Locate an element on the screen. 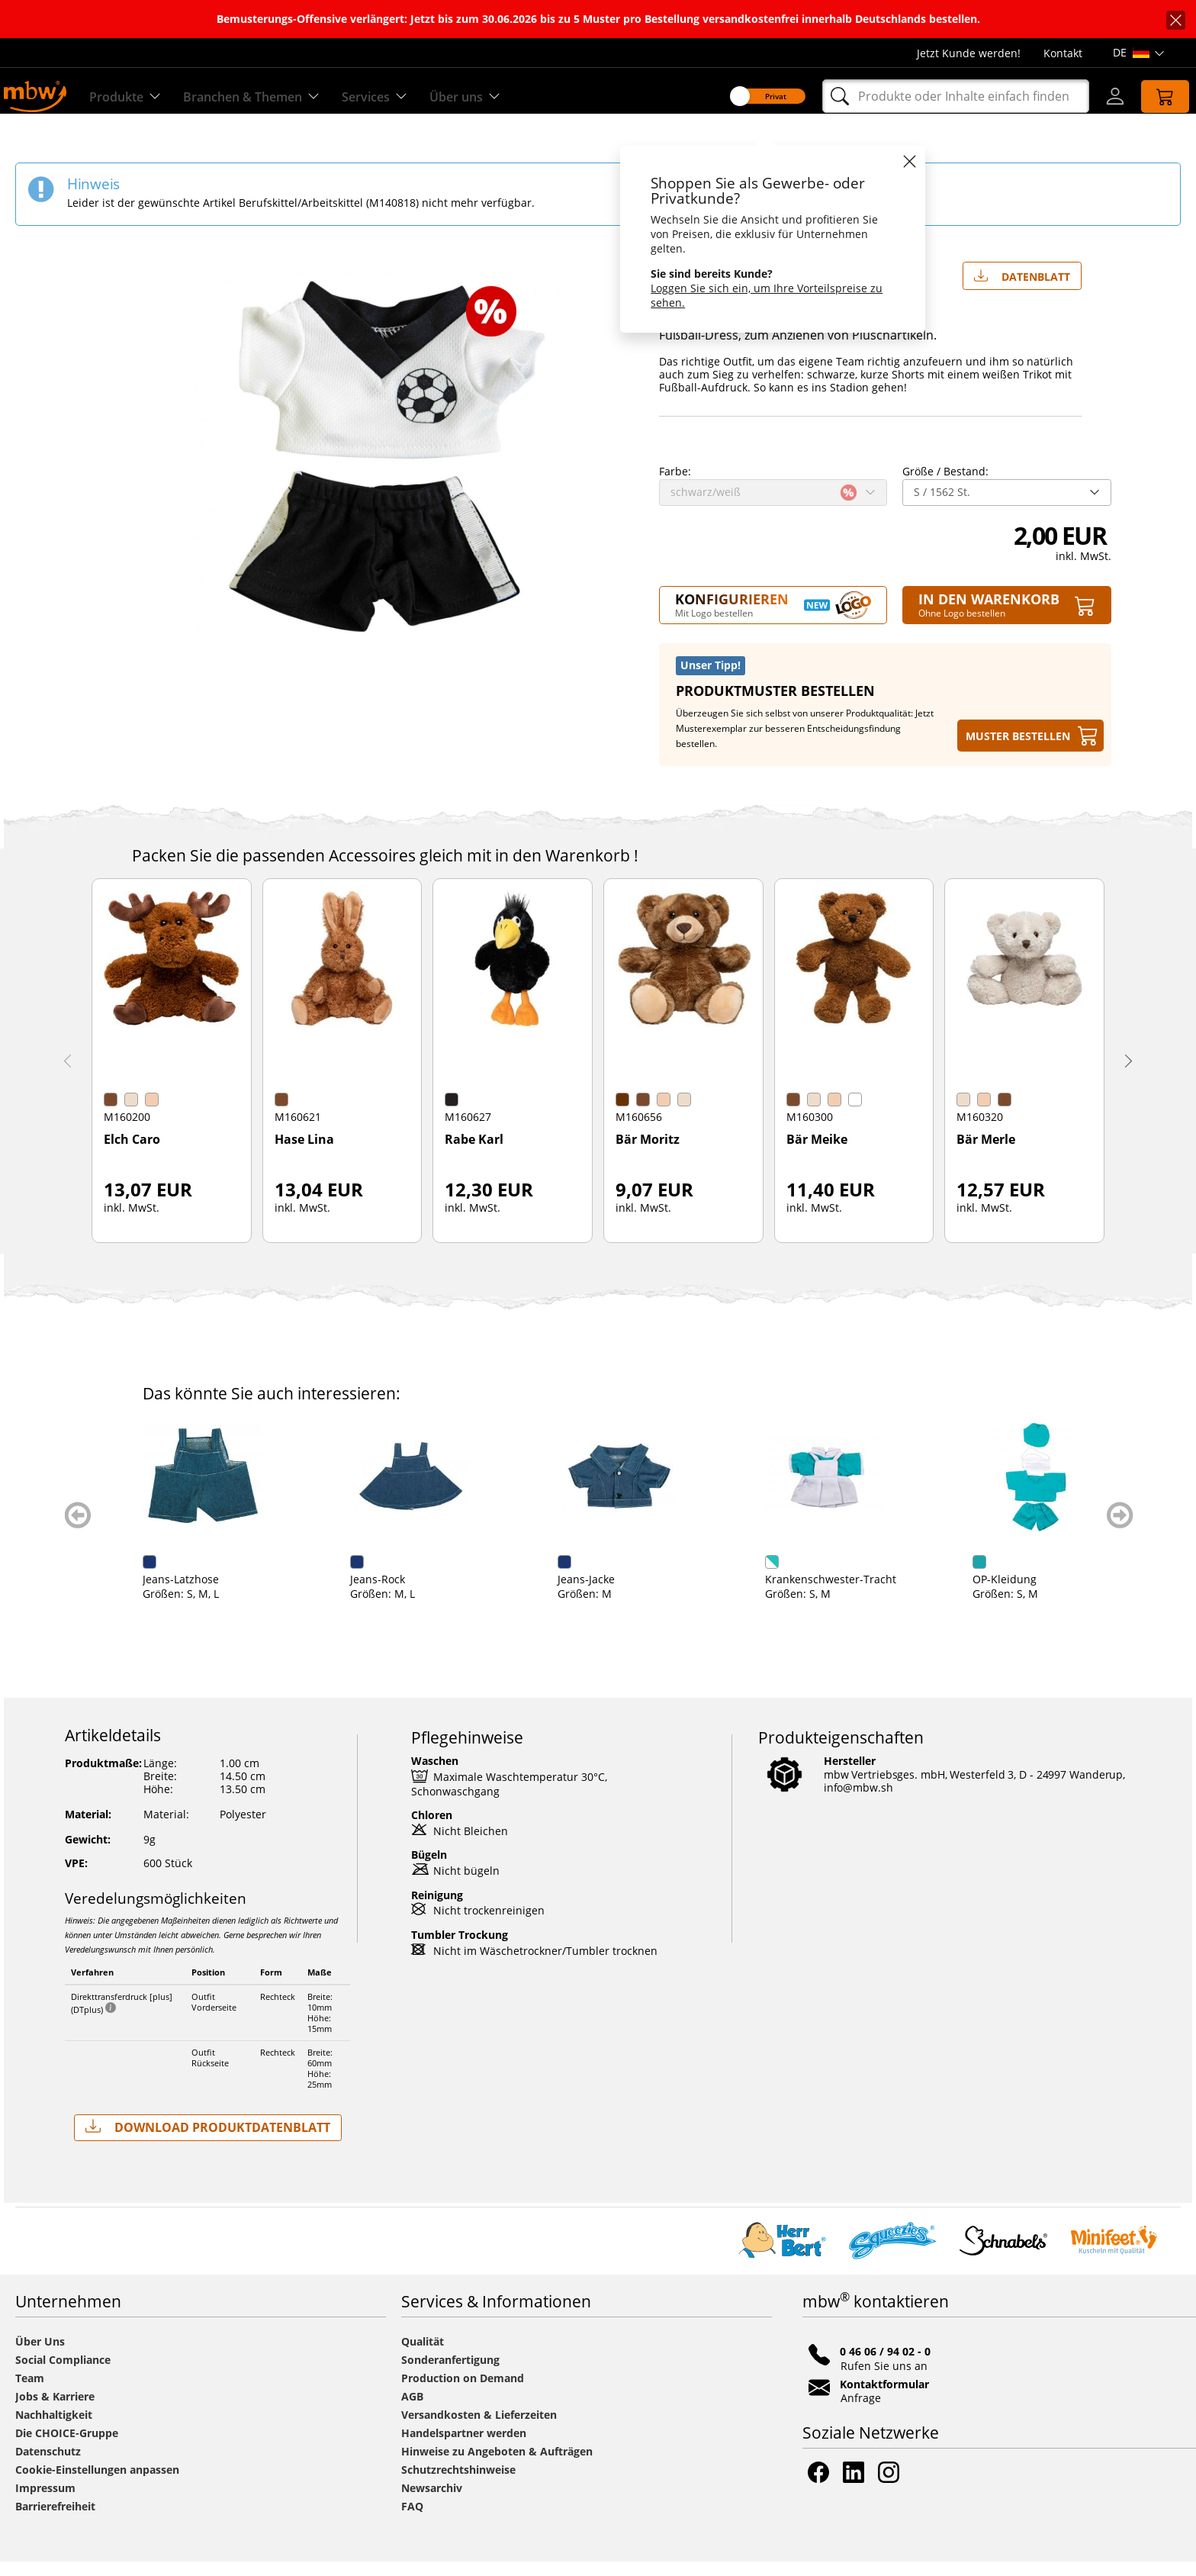 This screenshot has height=2576, width=1196. Cookie-Einstellungen anpassen is located at coordinates (97, 2484).